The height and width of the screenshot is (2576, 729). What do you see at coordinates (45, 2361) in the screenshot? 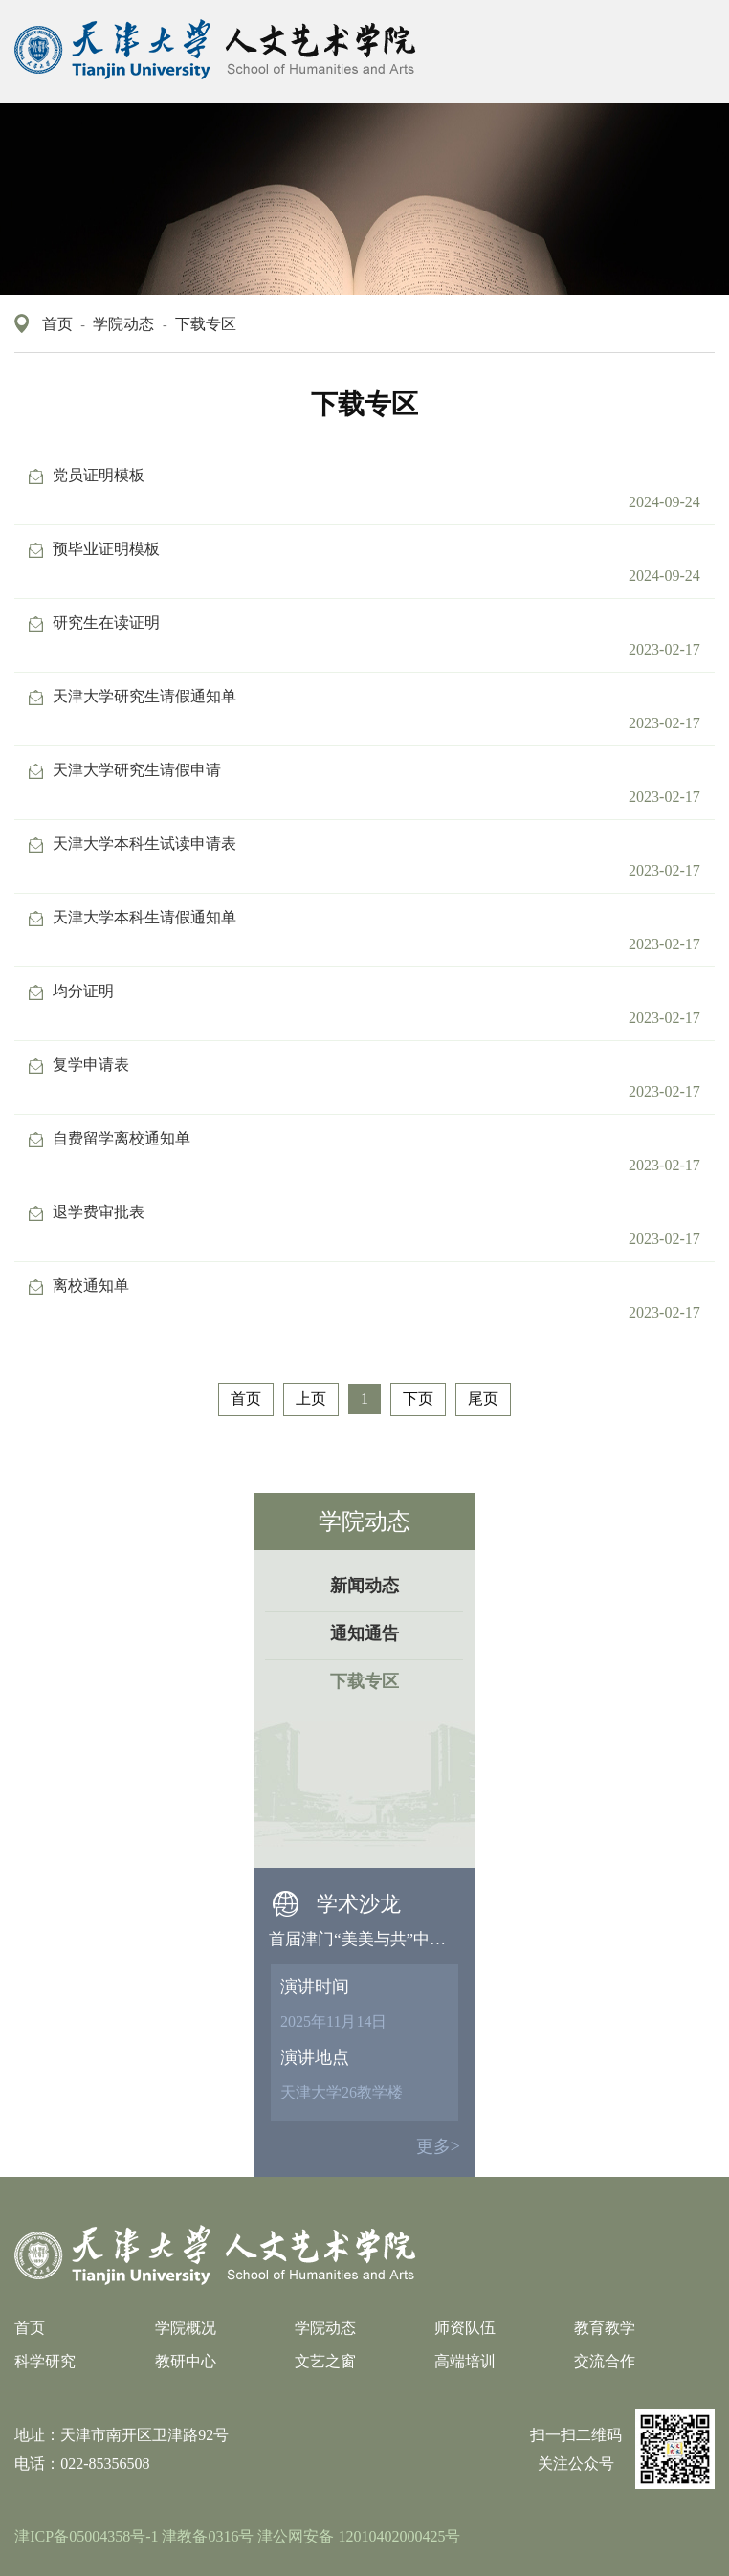
I see `科学研究` at bounding box center [45, 2361].